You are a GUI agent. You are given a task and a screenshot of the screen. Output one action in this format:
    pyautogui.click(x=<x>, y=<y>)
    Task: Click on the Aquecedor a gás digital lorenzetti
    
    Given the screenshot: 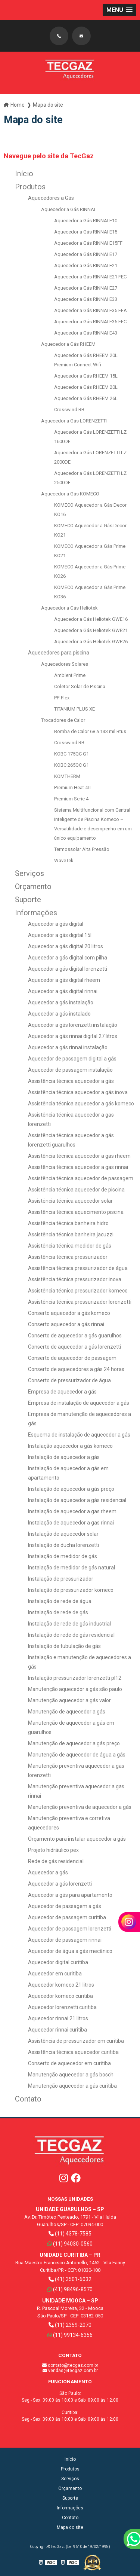 What is the action you would take?
    pyautogui.click(x=67, y=969)
    